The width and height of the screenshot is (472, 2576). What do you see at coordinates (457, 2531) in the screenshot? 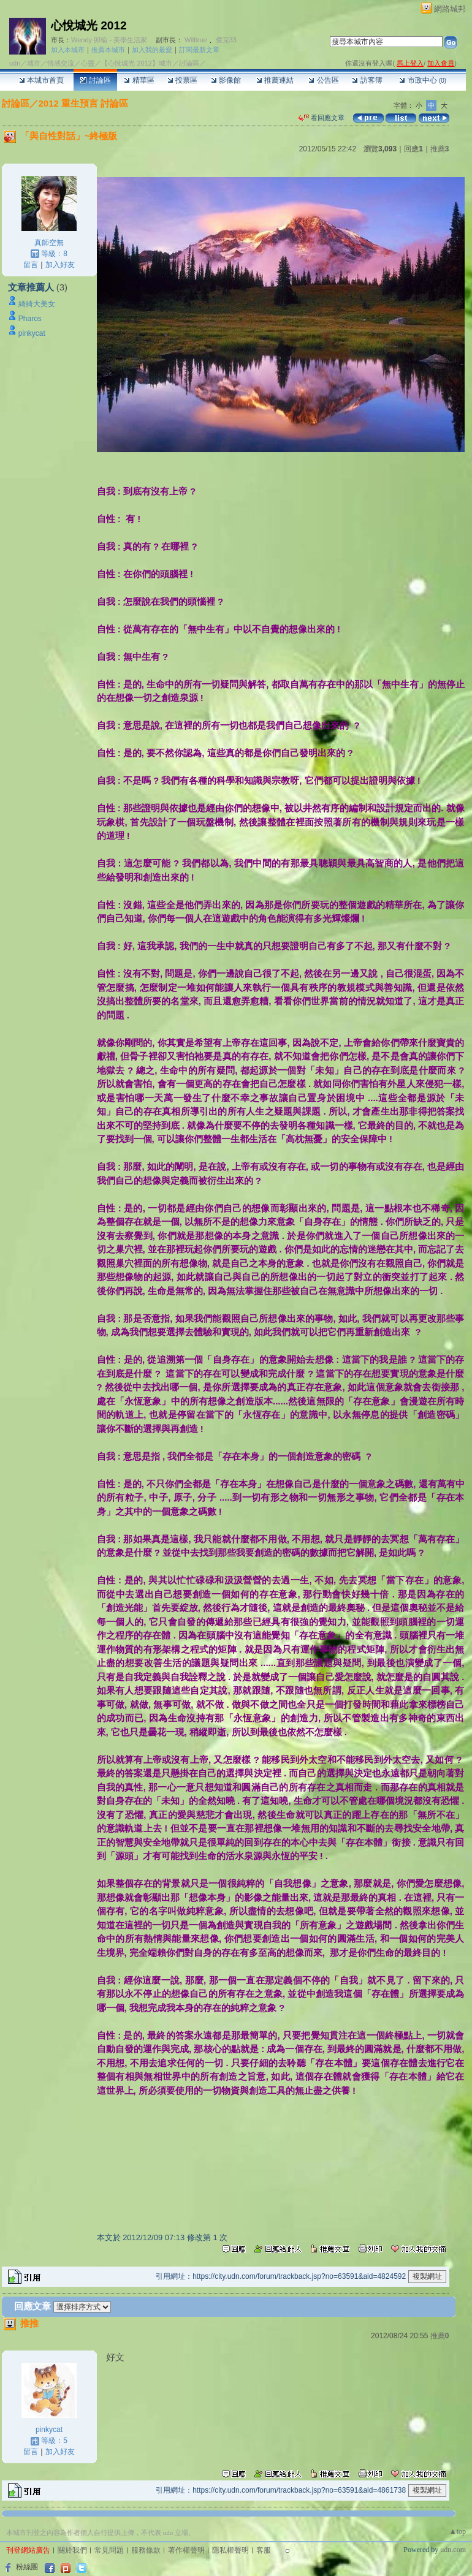
I see `▲top` at bounding box center [457, 2531].